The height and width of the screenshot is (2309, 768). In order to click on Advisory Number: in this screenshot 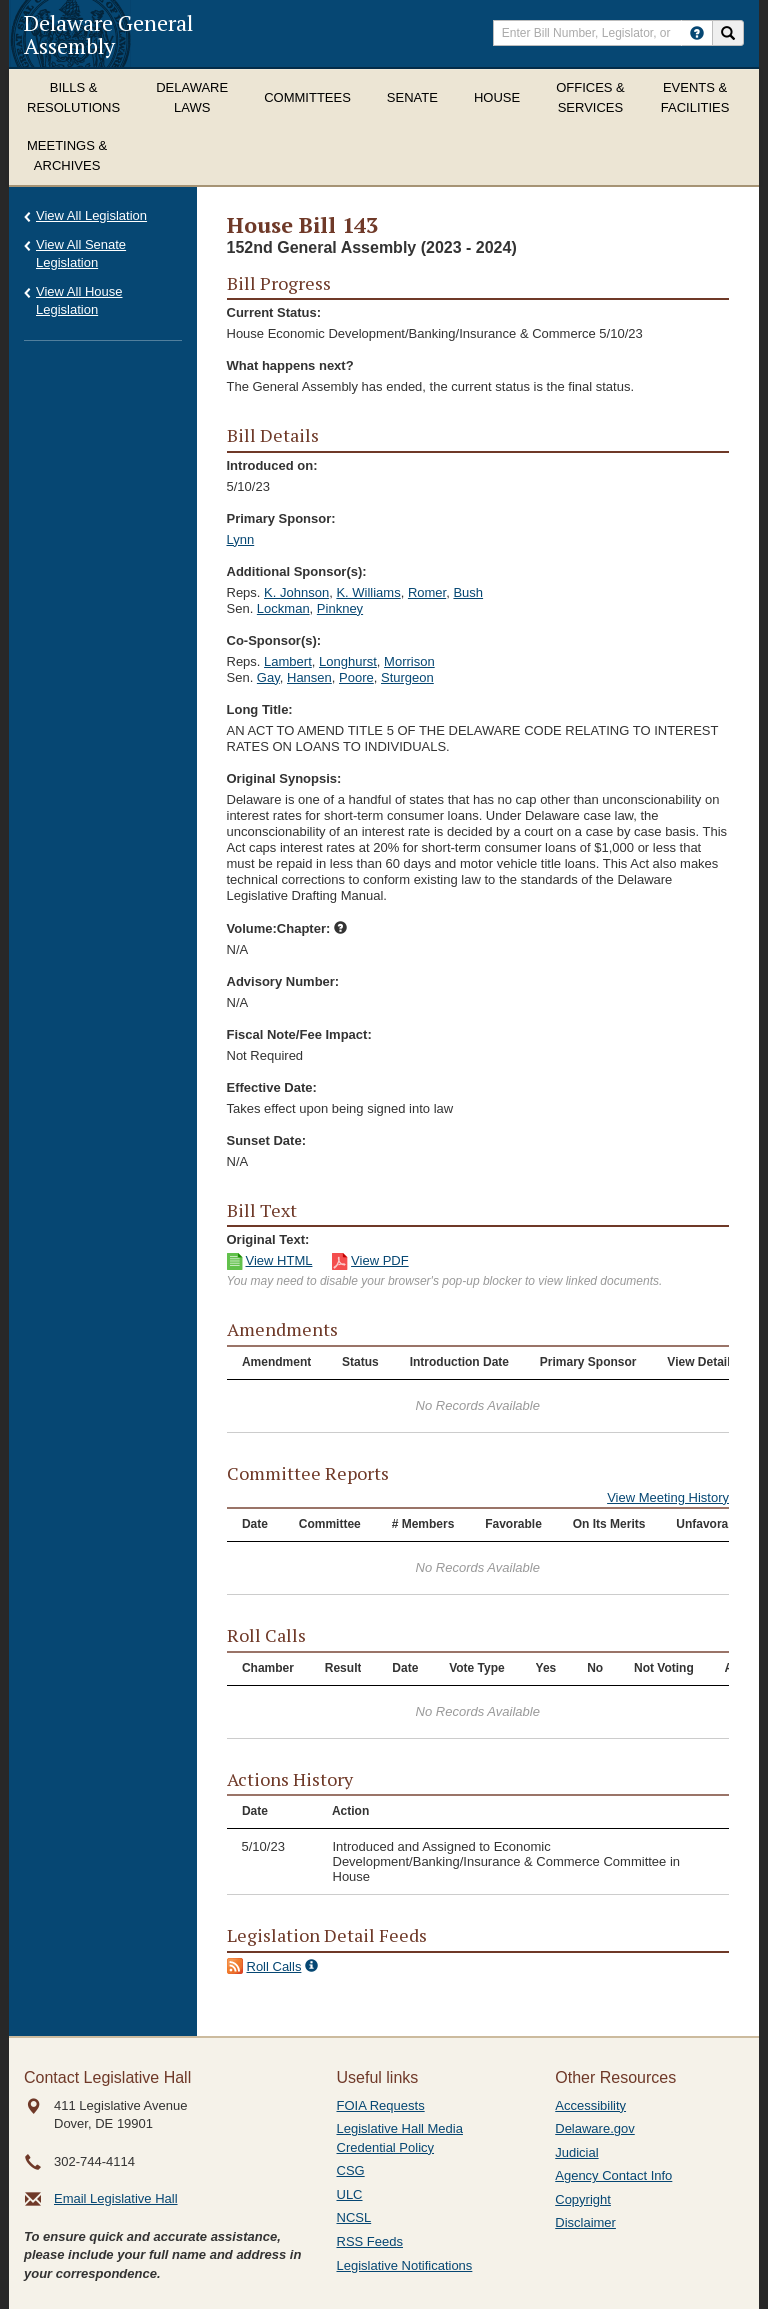, I will do `click(283, 981)`.